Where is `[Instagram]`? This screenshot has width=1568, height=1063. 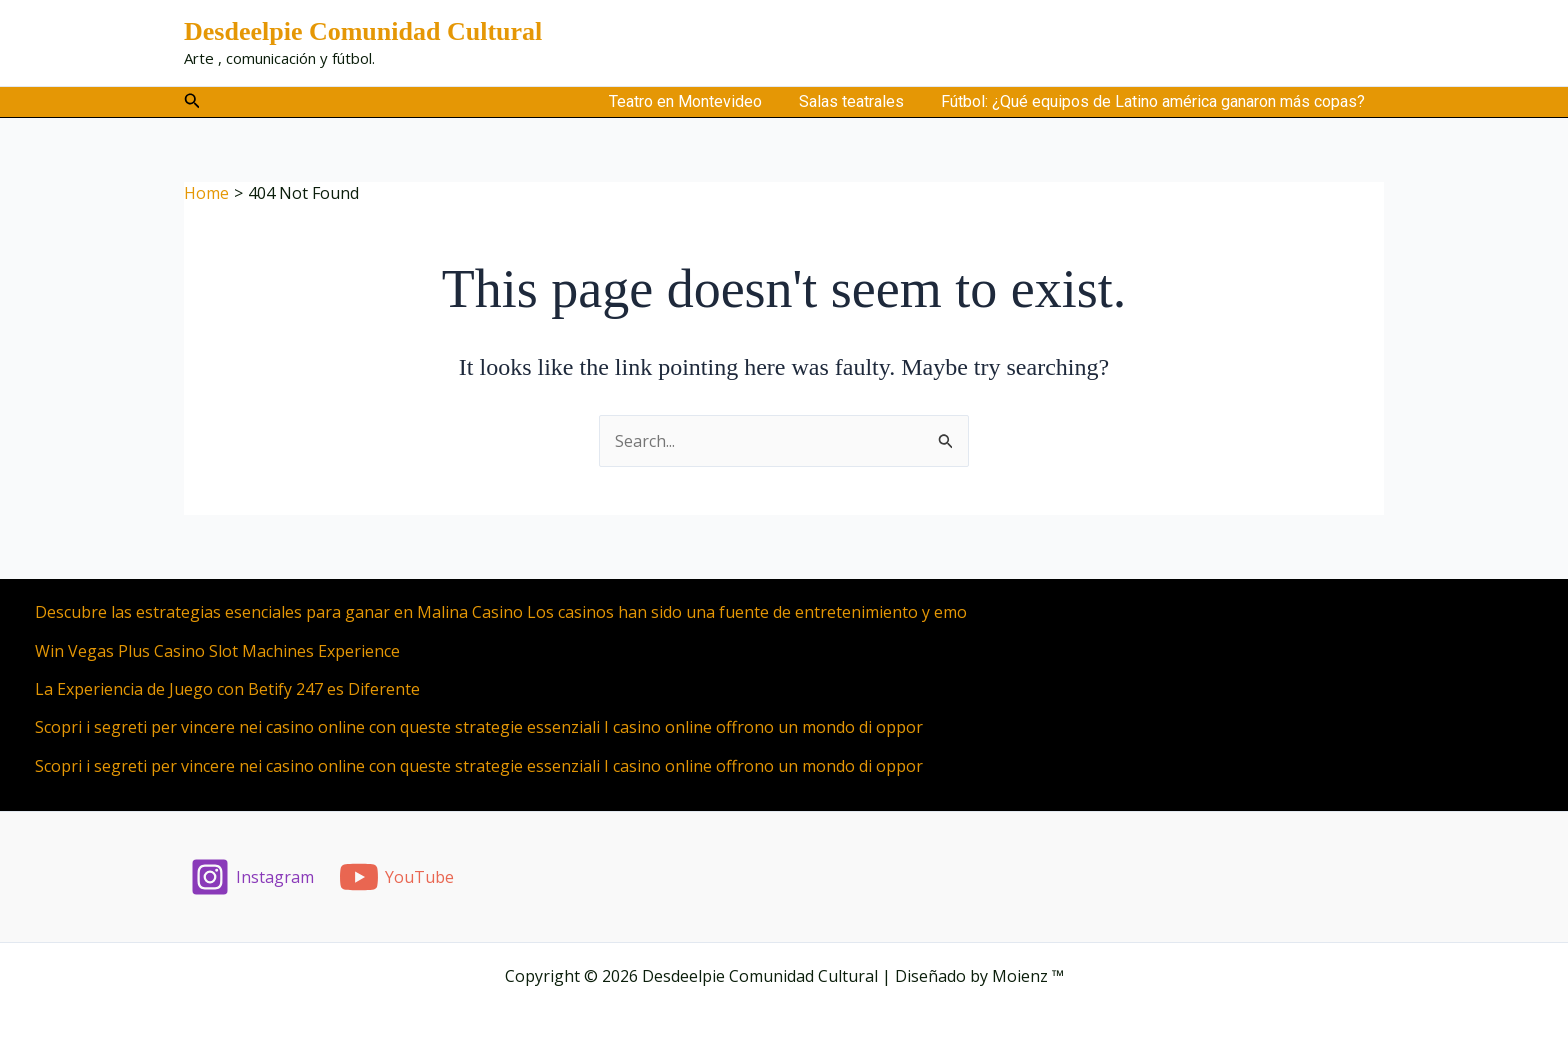 [Instagram] is located at coordinates (252, 877).